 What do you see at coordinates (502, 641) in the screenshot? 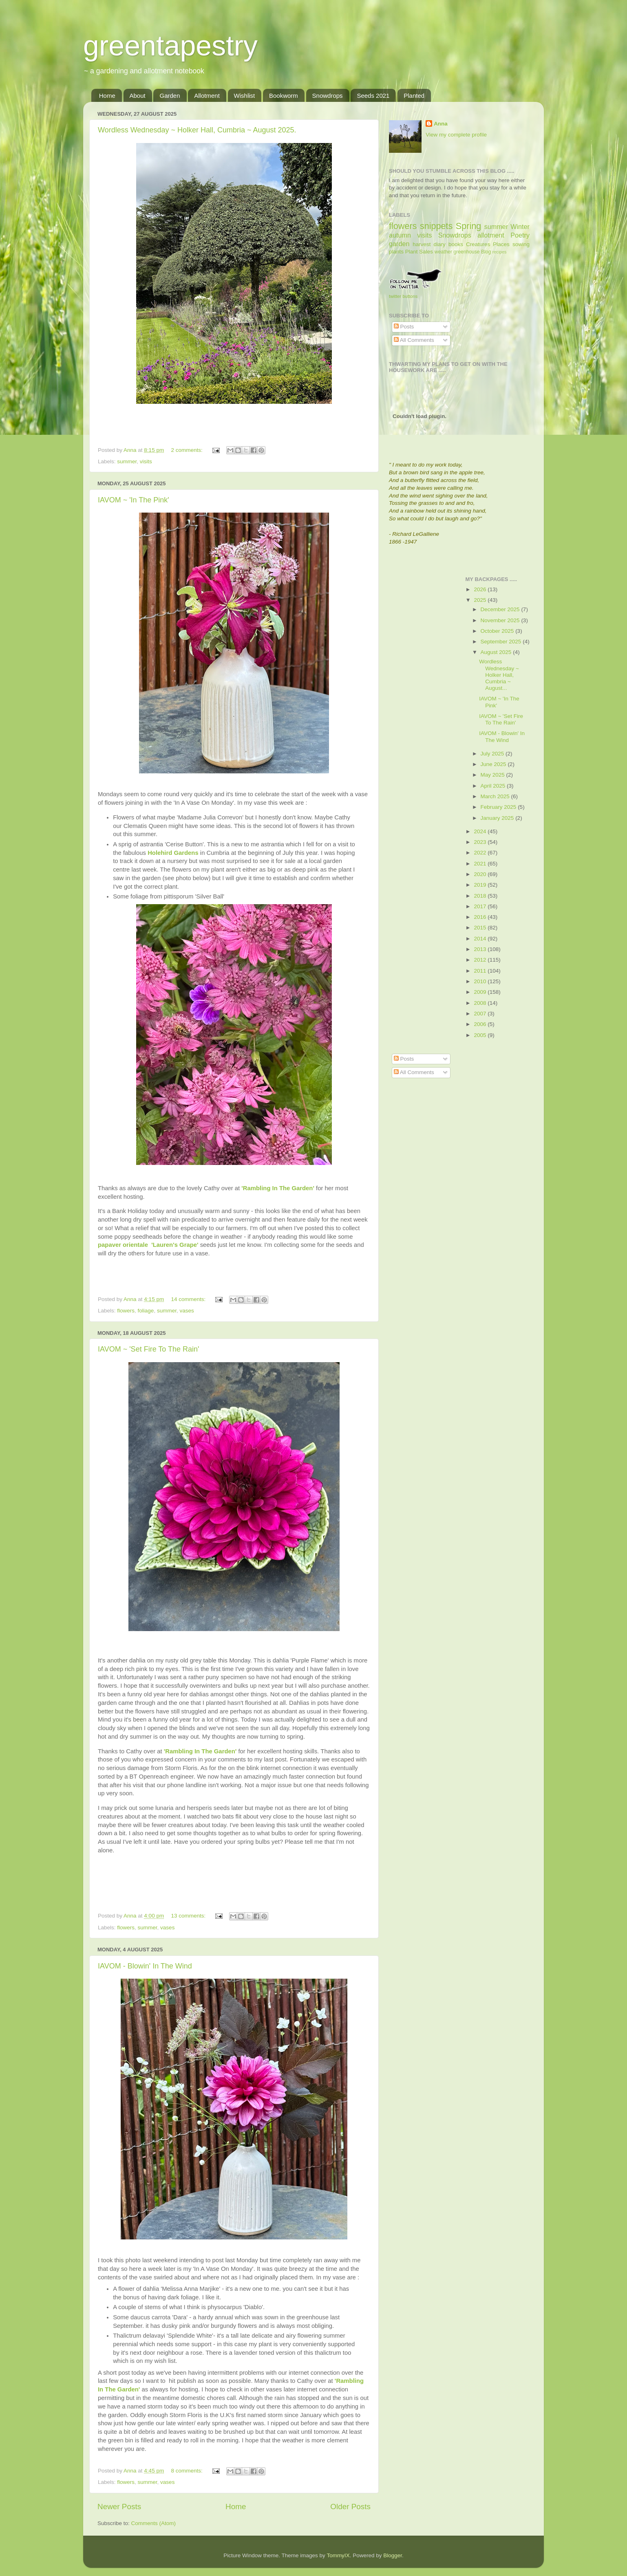
I see `September 2025` at bounding box center [502, 641].